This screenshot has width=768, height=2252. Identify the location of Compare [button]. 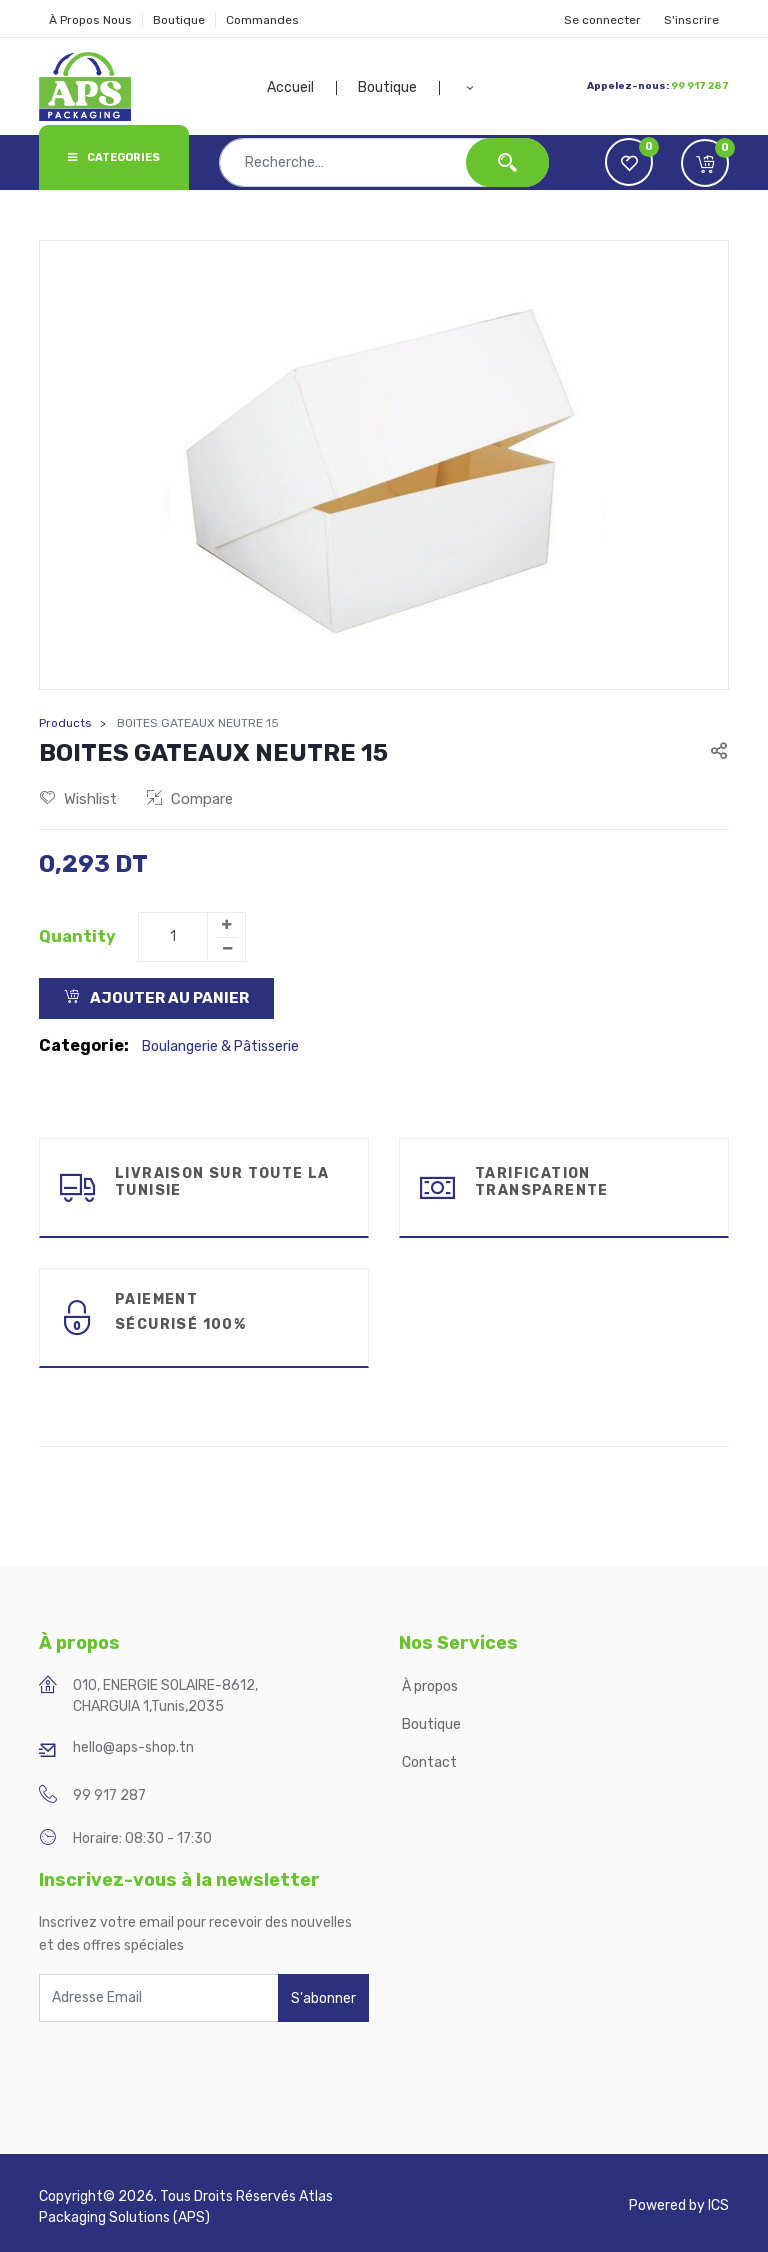
(190, 799).